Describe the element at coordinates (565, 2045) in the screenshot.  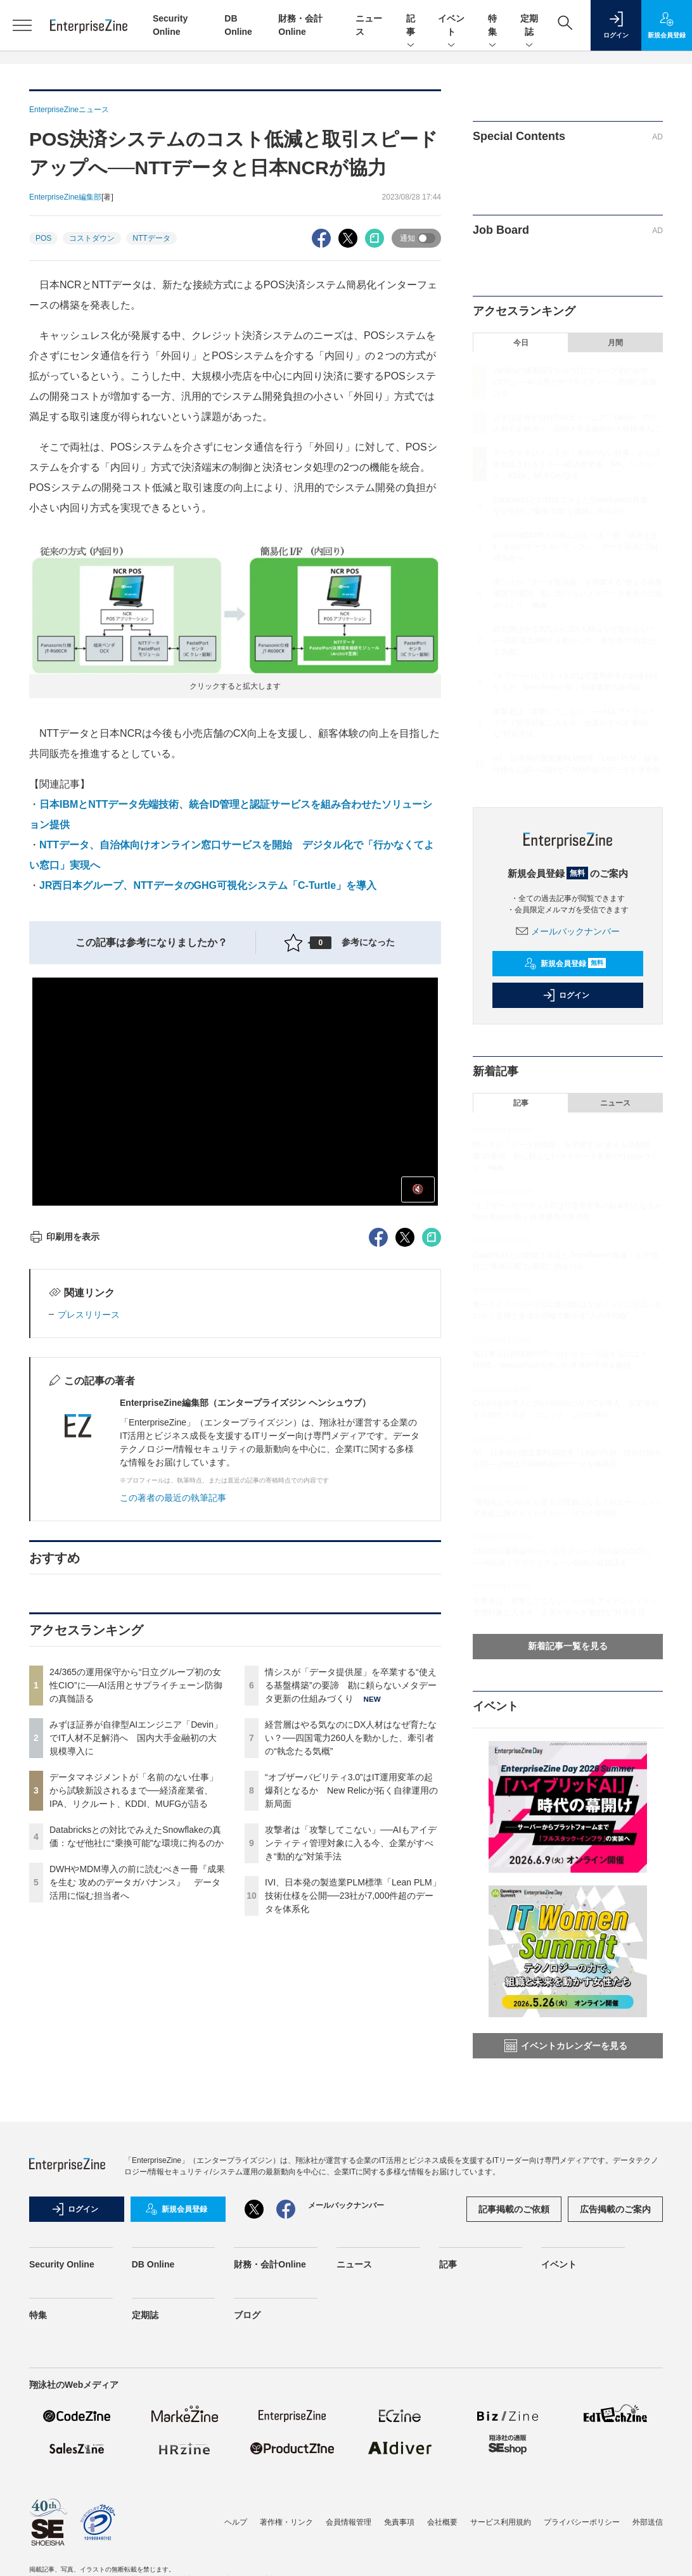
I see `イベントカレンダーを見る` at that location.